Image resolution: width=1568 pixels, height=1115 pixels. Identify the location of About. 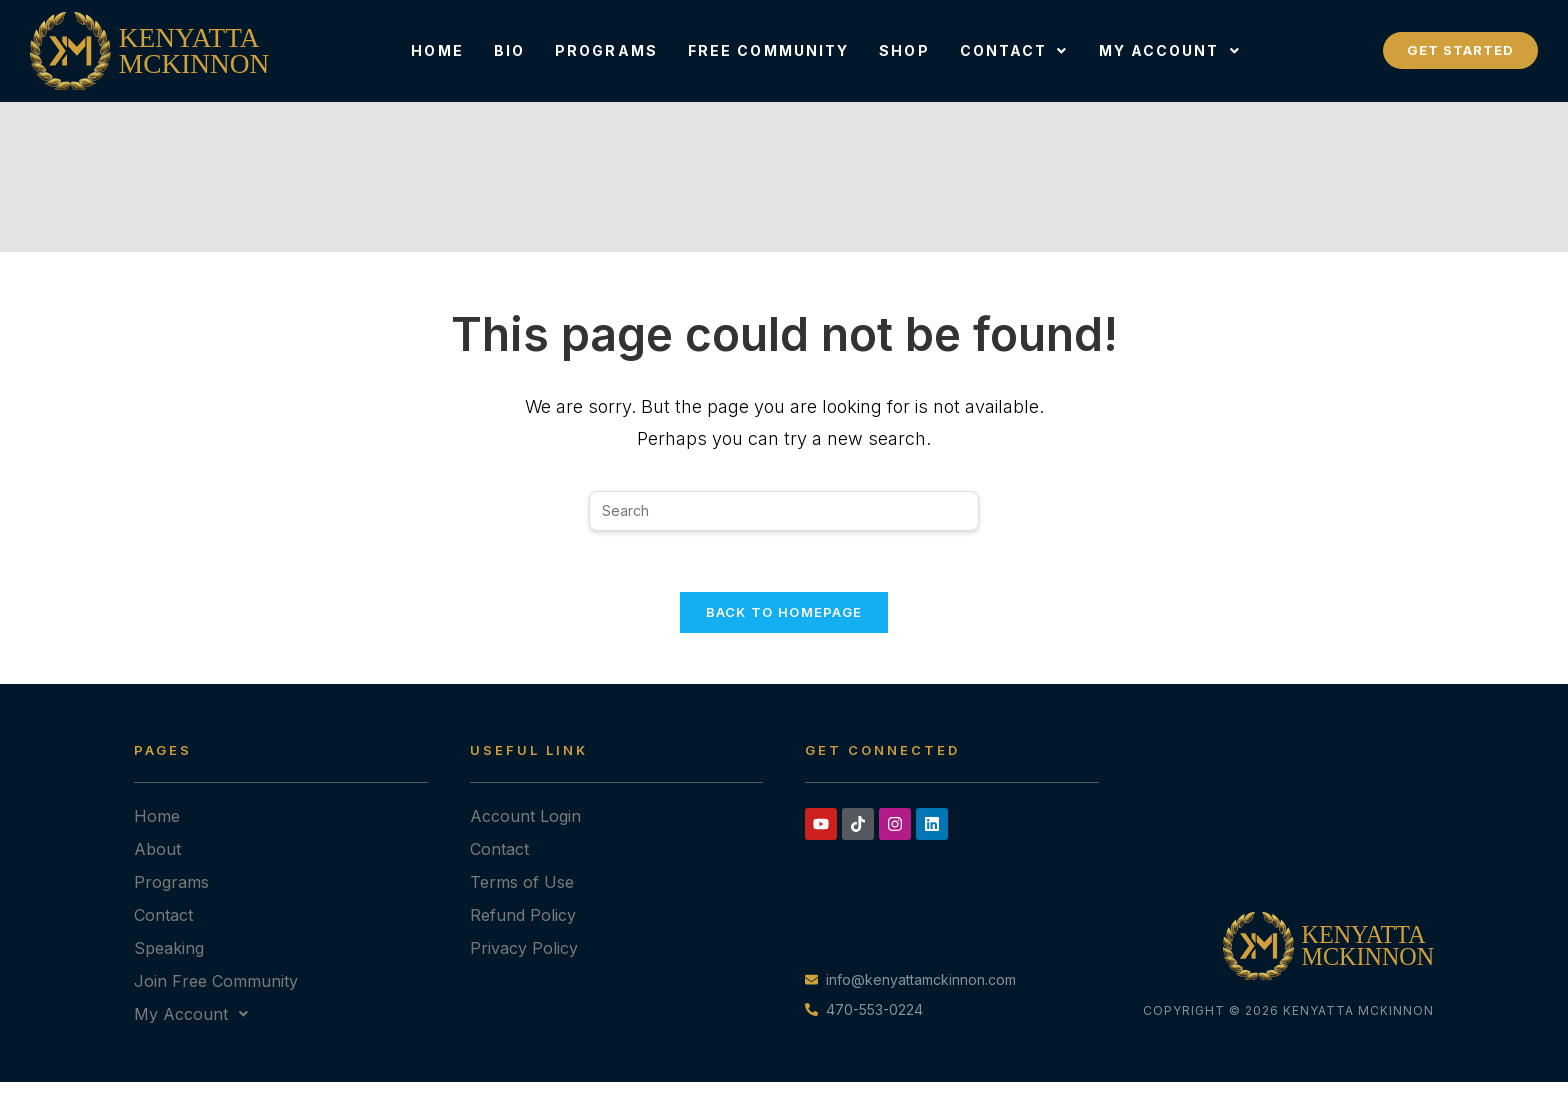
(157, 849).